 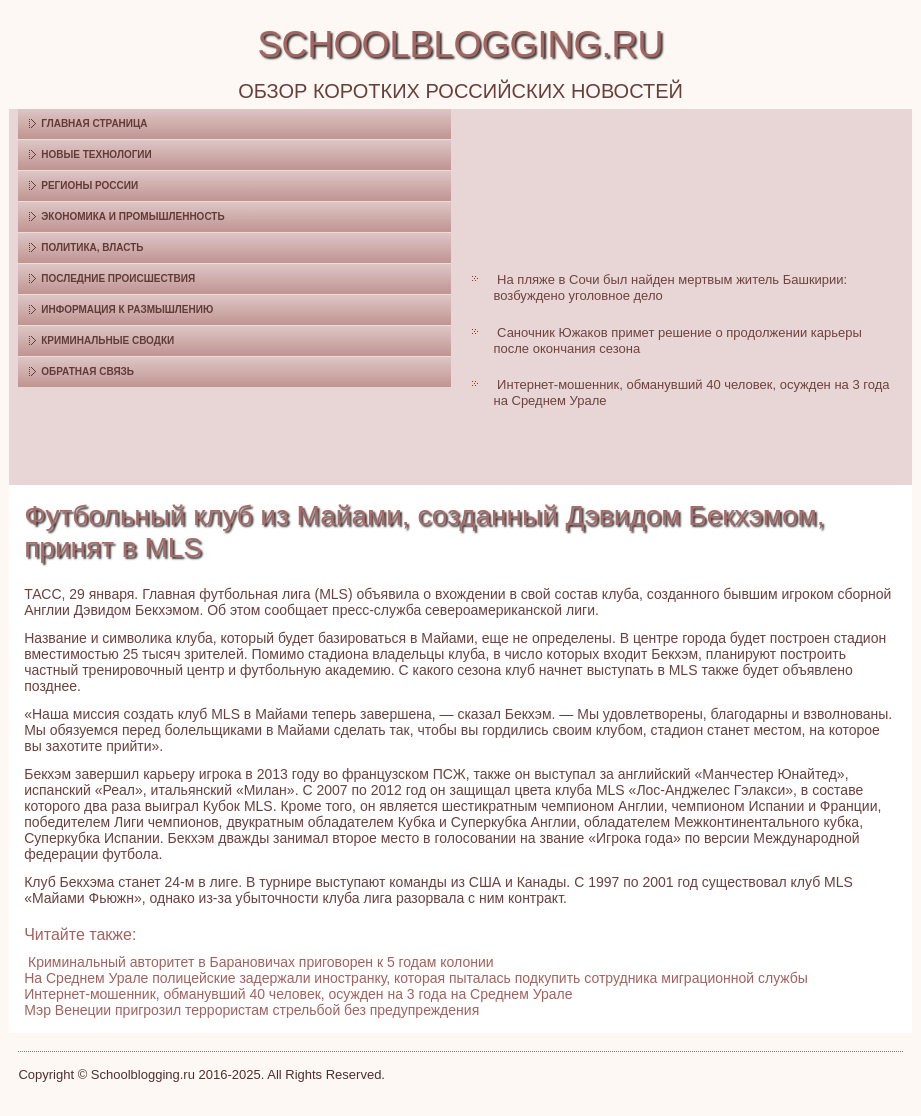 I want to click on Криминальный авторитет в Барановичах приговорен к 5 годам колонии, so click(x=260, y=962).